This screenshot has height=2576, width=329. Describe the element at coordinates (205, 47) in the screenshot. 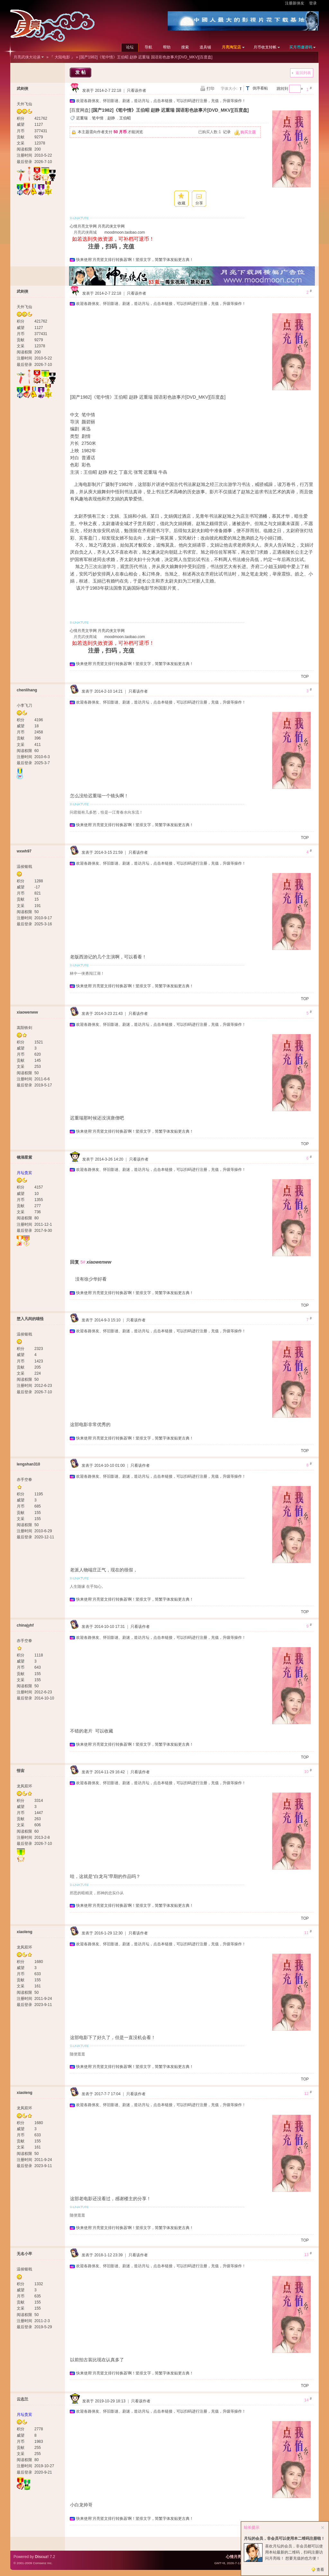

I see `道具铺` at that location.